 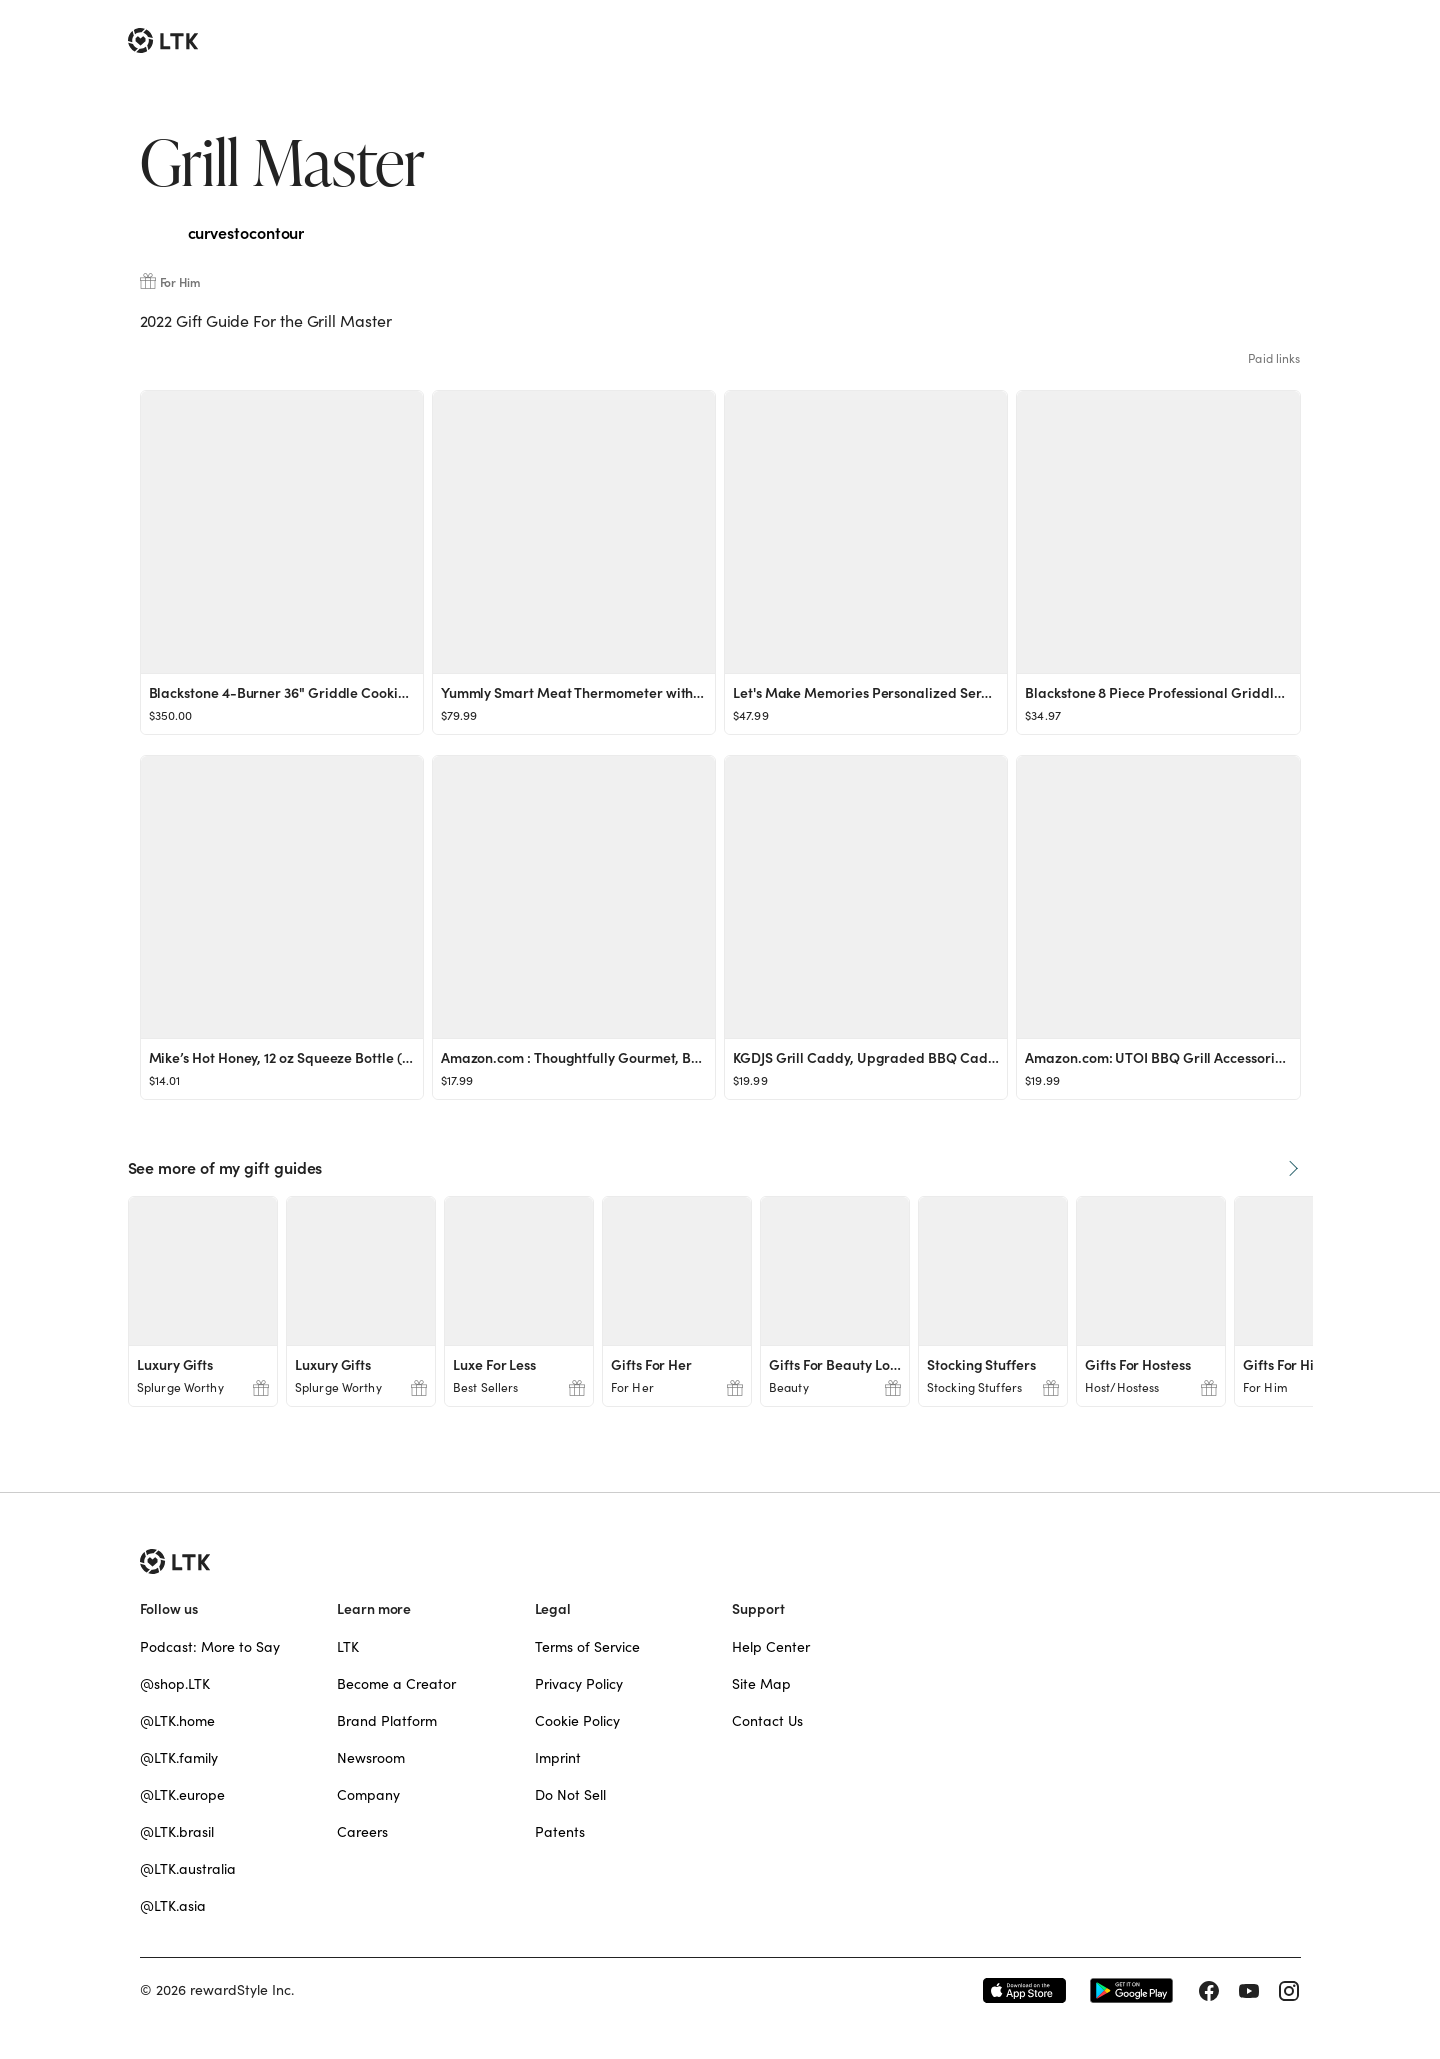 What do you see at coordinates (371, 1758) in the screenshot?
I see `Newsroom` at bounding box center [371, 1758].